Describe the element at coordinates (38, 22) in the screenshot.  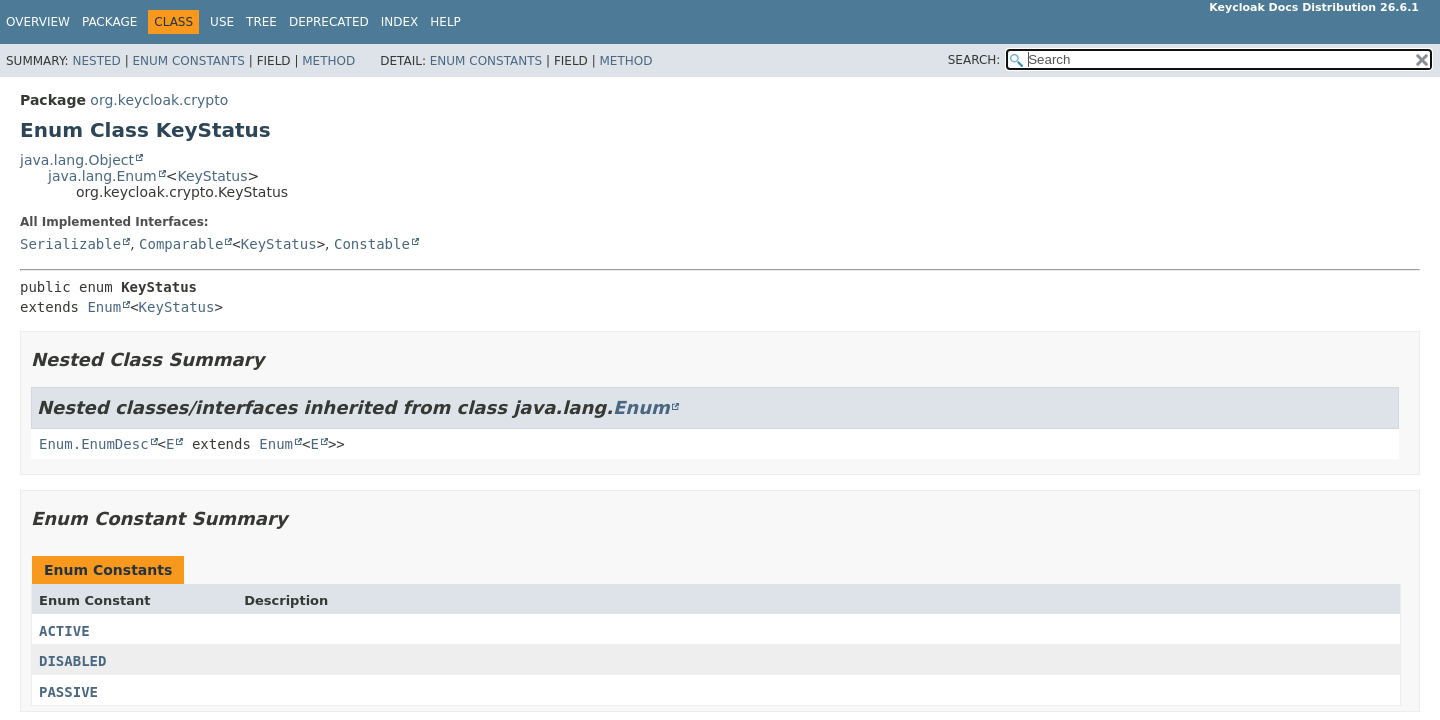
I see `Overview` at that location.